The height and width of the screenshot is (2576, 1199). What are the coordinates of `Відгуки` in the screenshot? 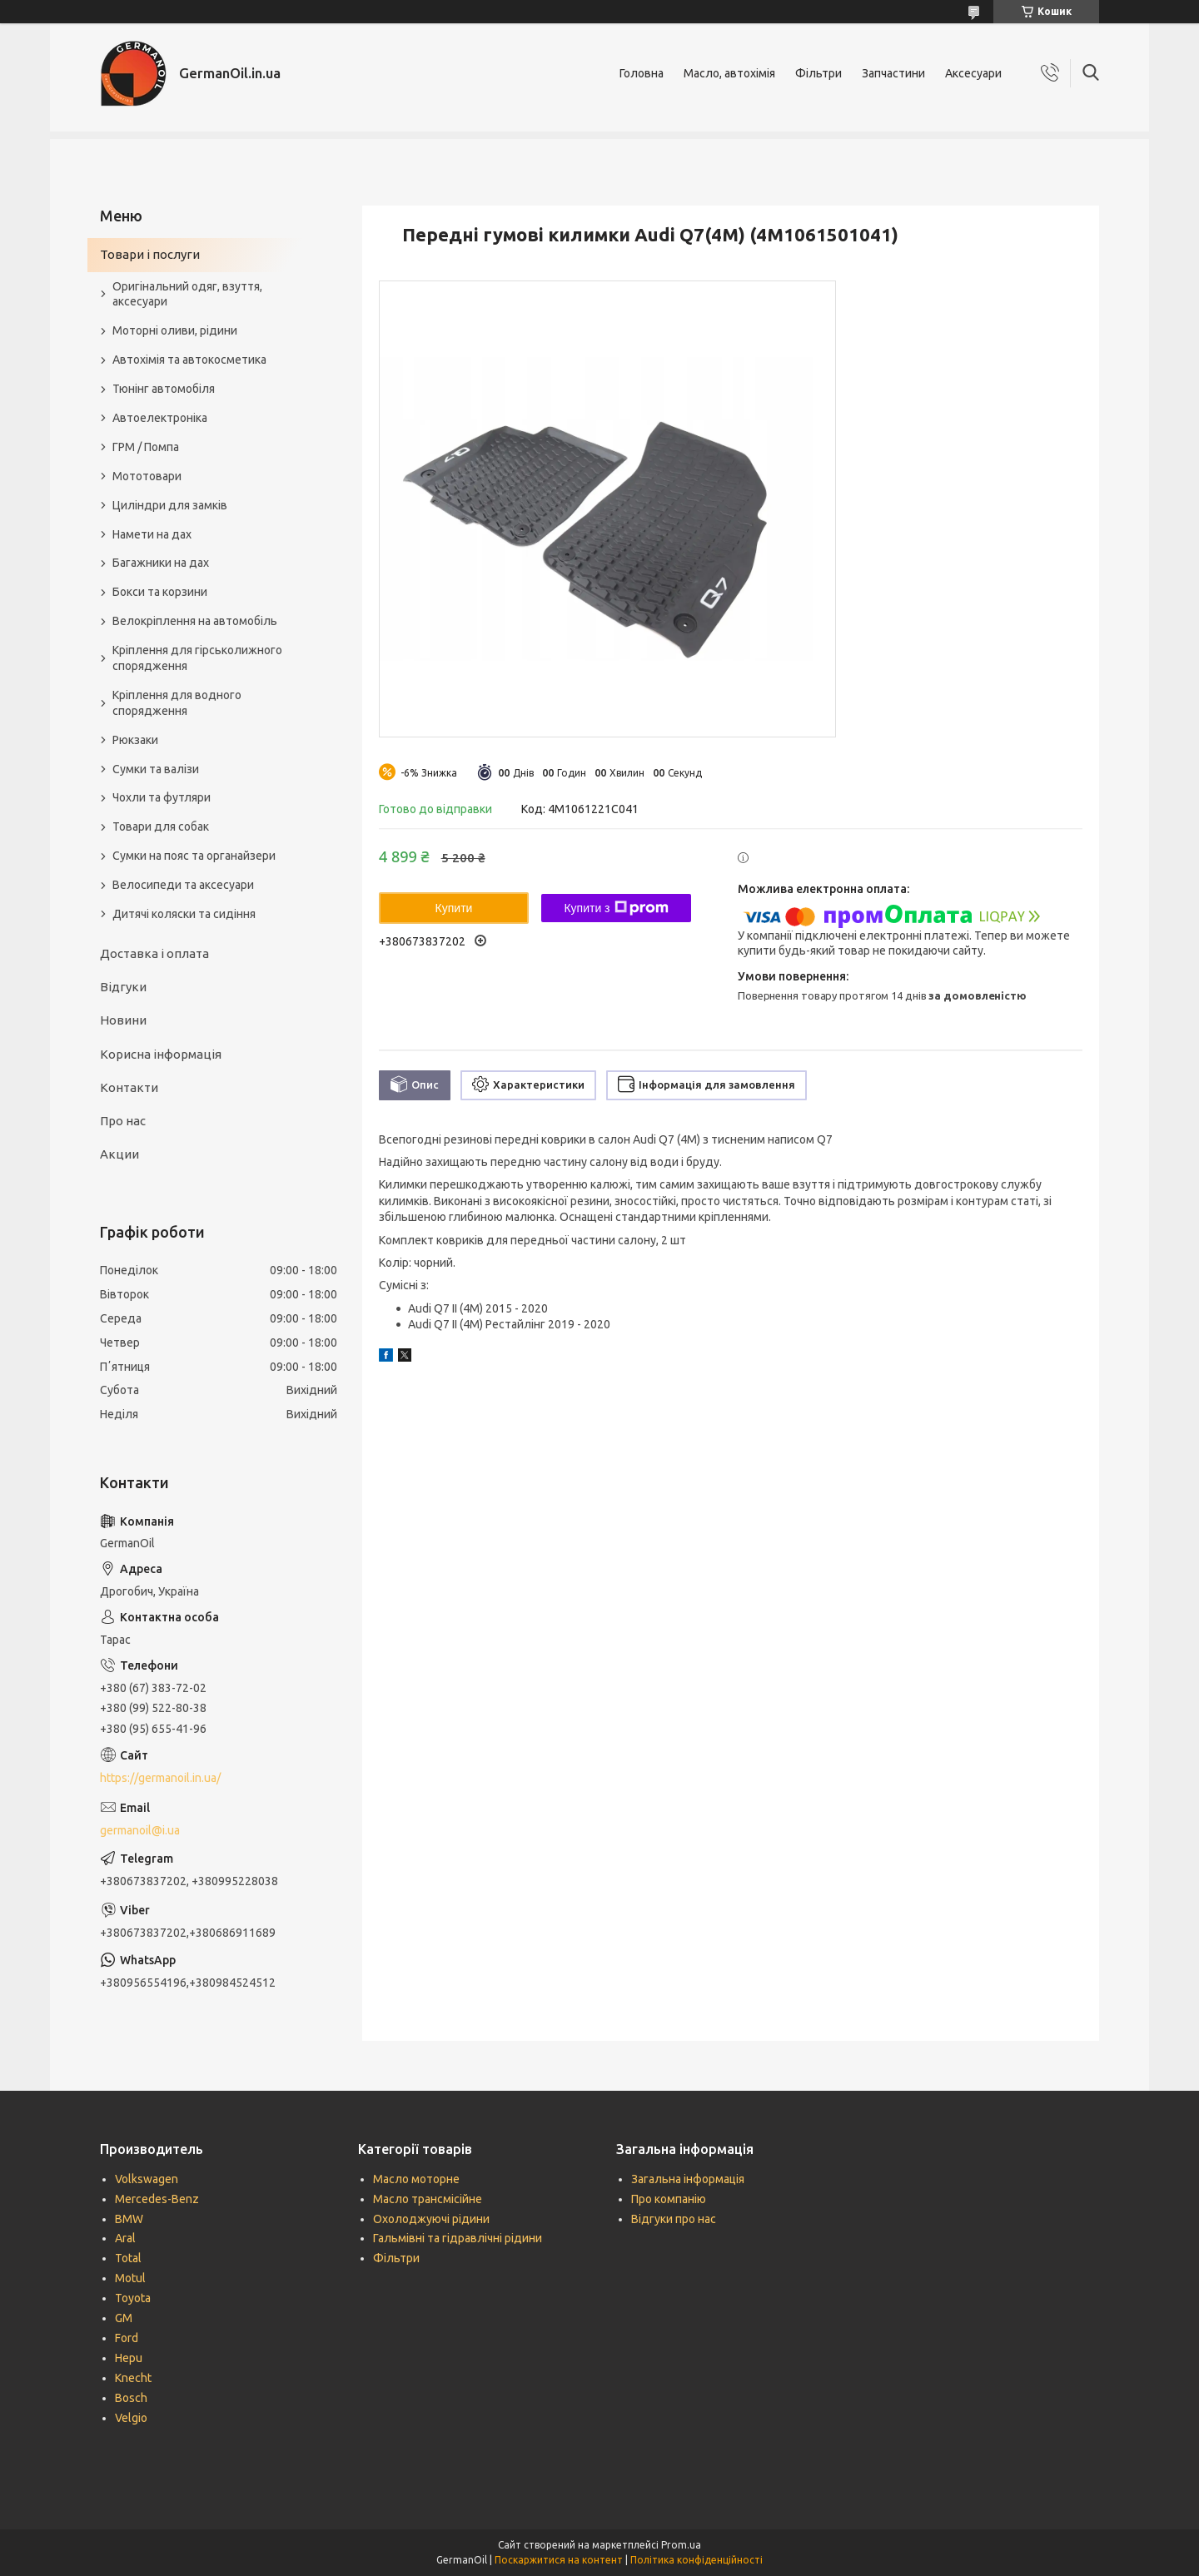 It's located at (123, 987).